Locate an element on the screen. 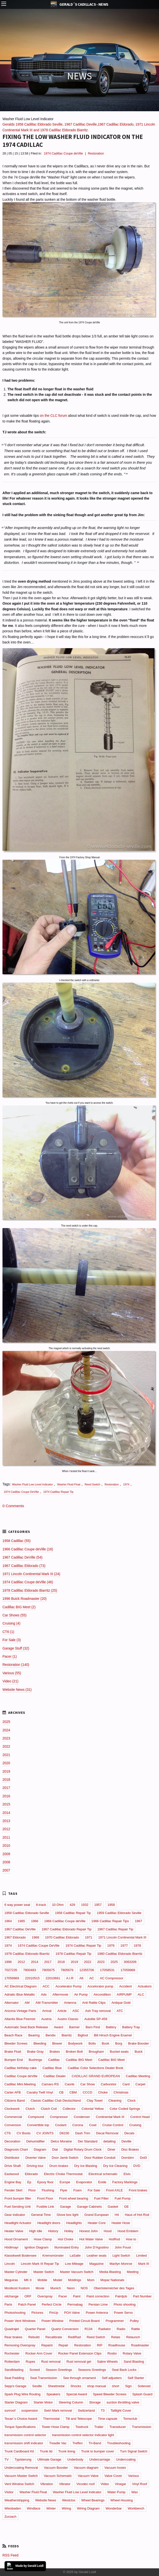  Cruising is located at coordinates (135, 2125).